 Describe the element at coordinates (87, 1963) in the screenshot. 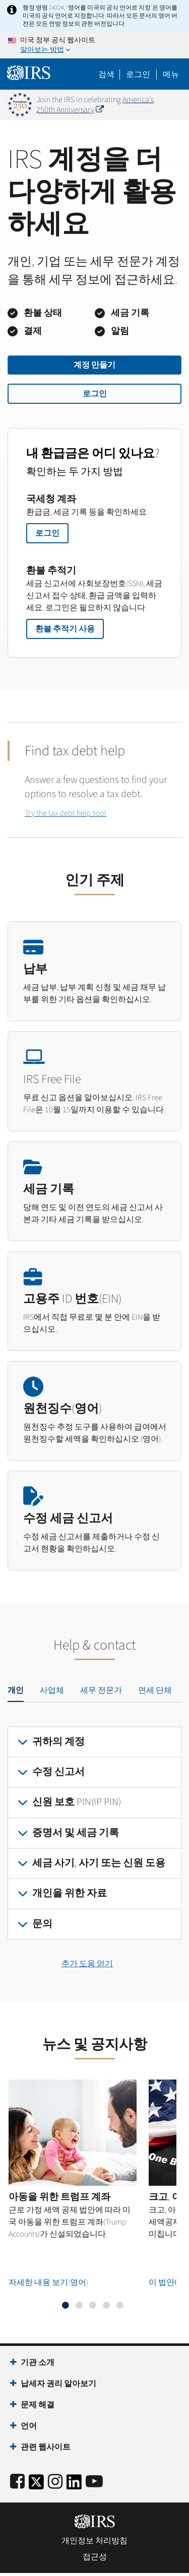

I see `추가 도움 얻기` at that location.